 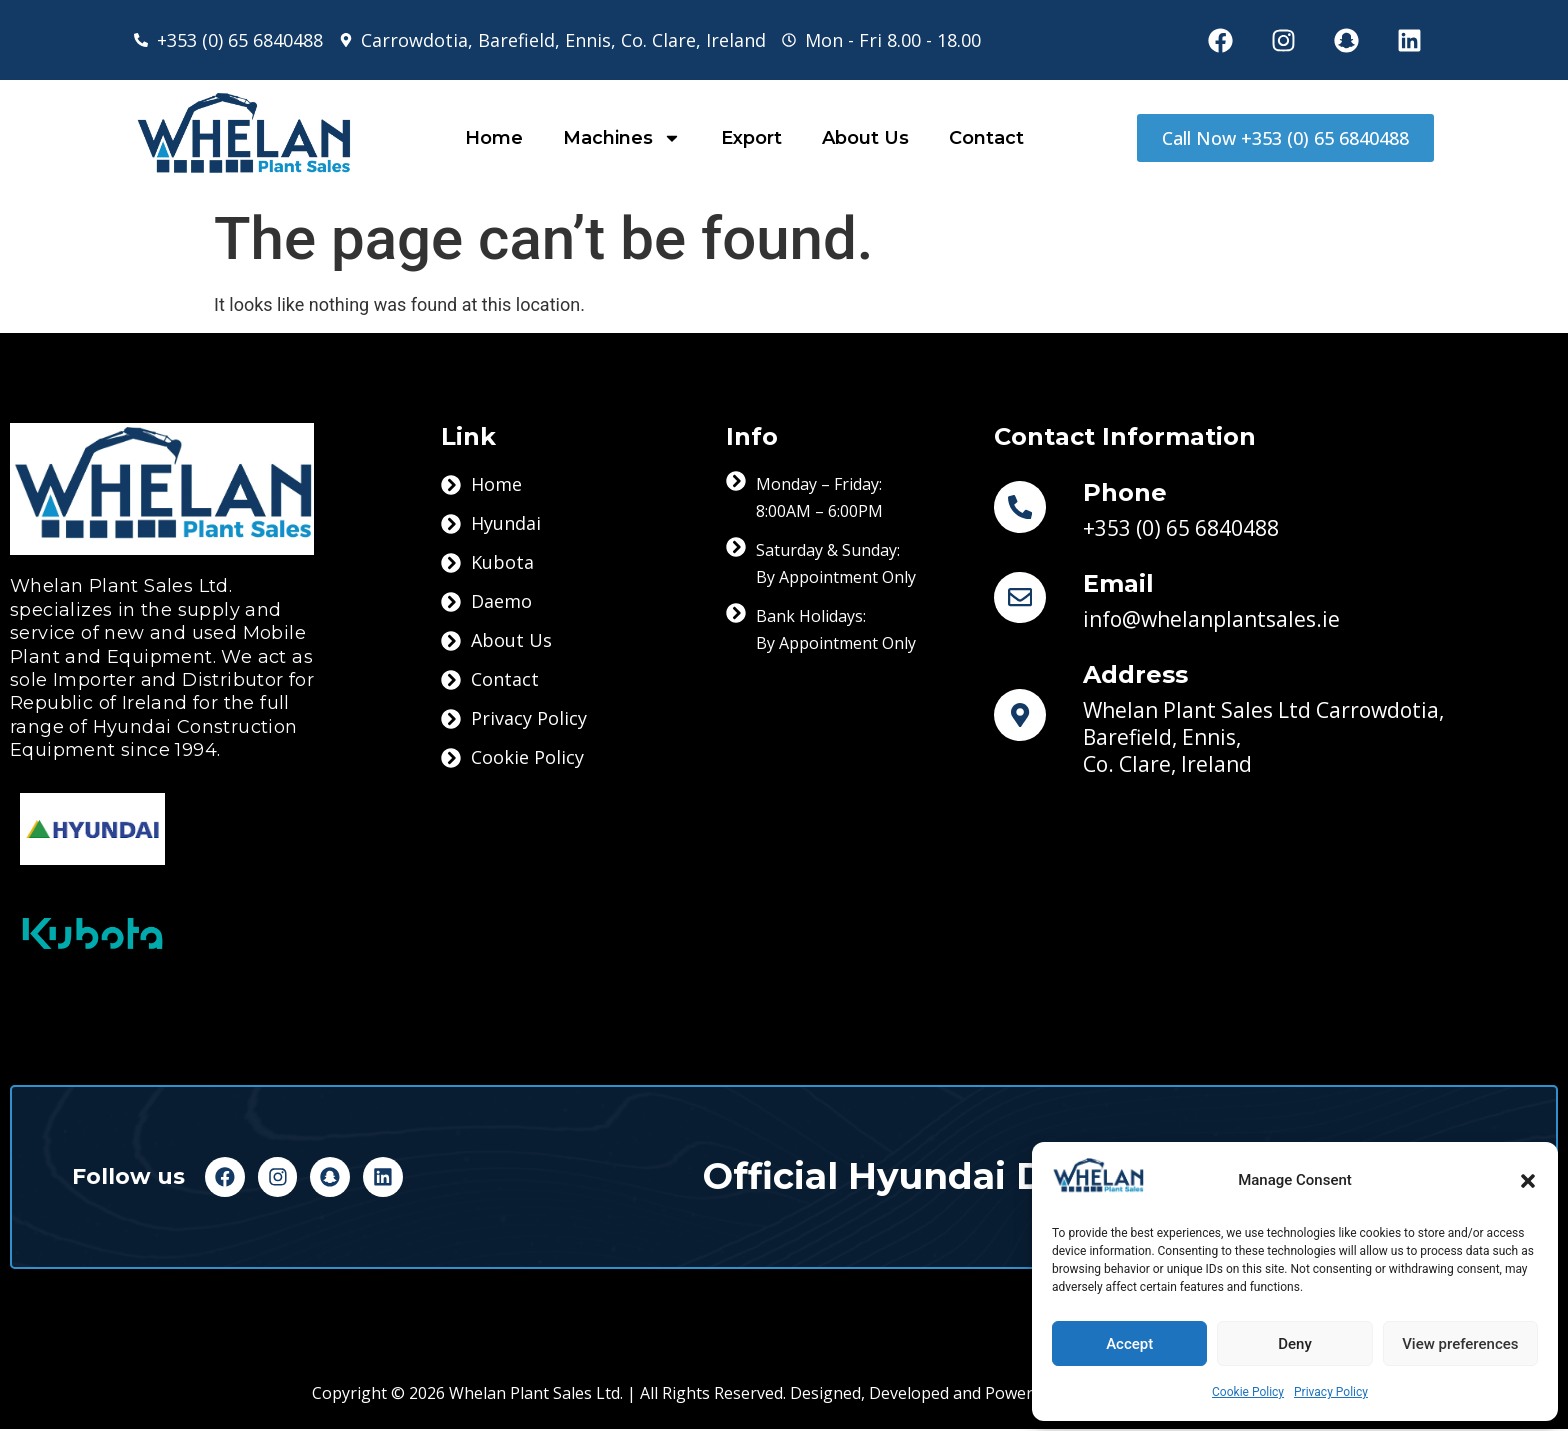 What do you see at coordinates (1528, 1181) in the screenshot?
I see `[button]` at bounding box center [1528, 1181].